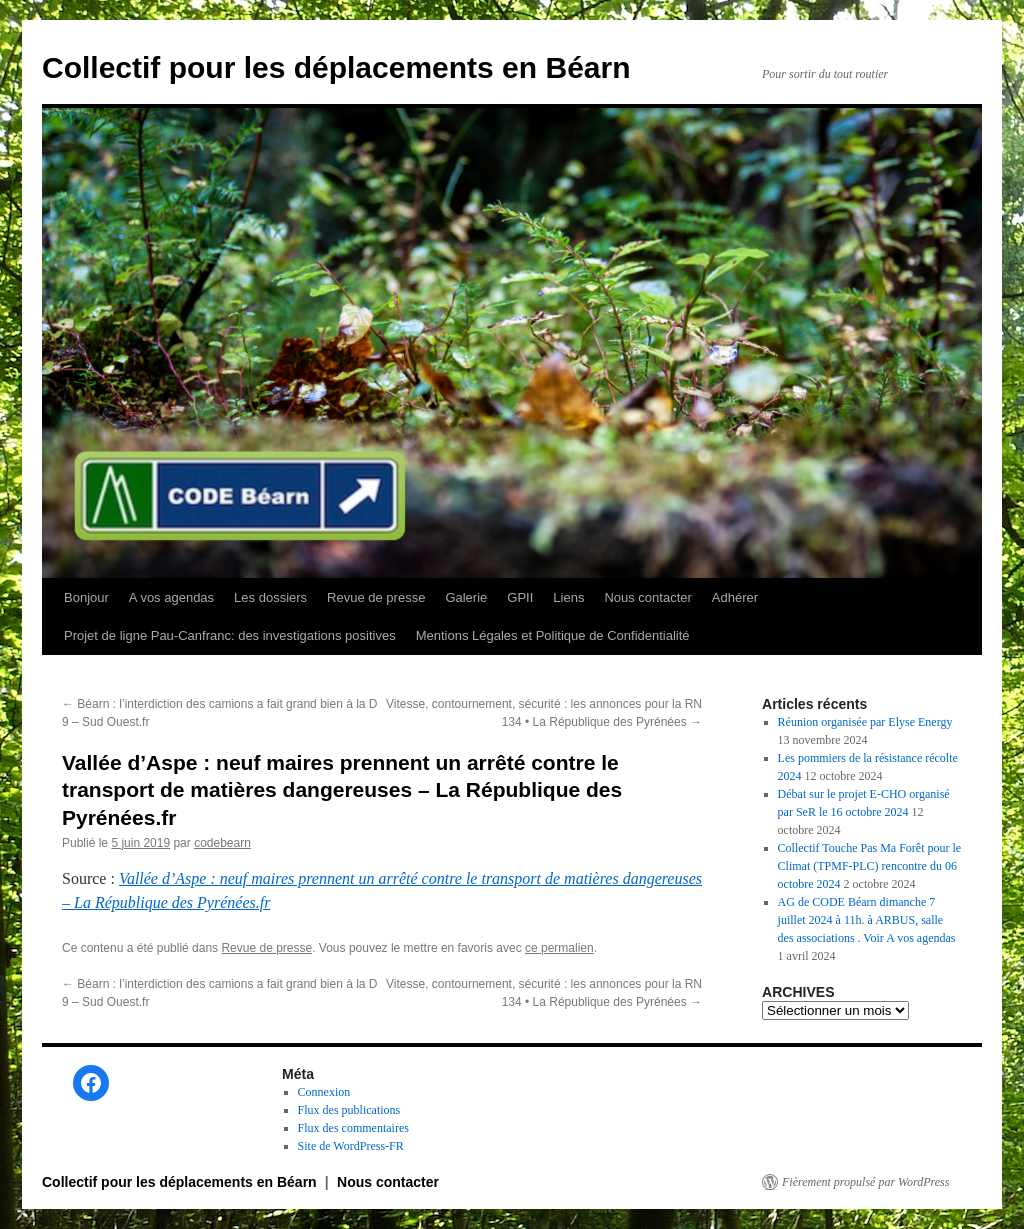  What do you see at coordinates (324, 1092) in the screenshot?
I see `Connexion` at bounding box center [324, 1092].